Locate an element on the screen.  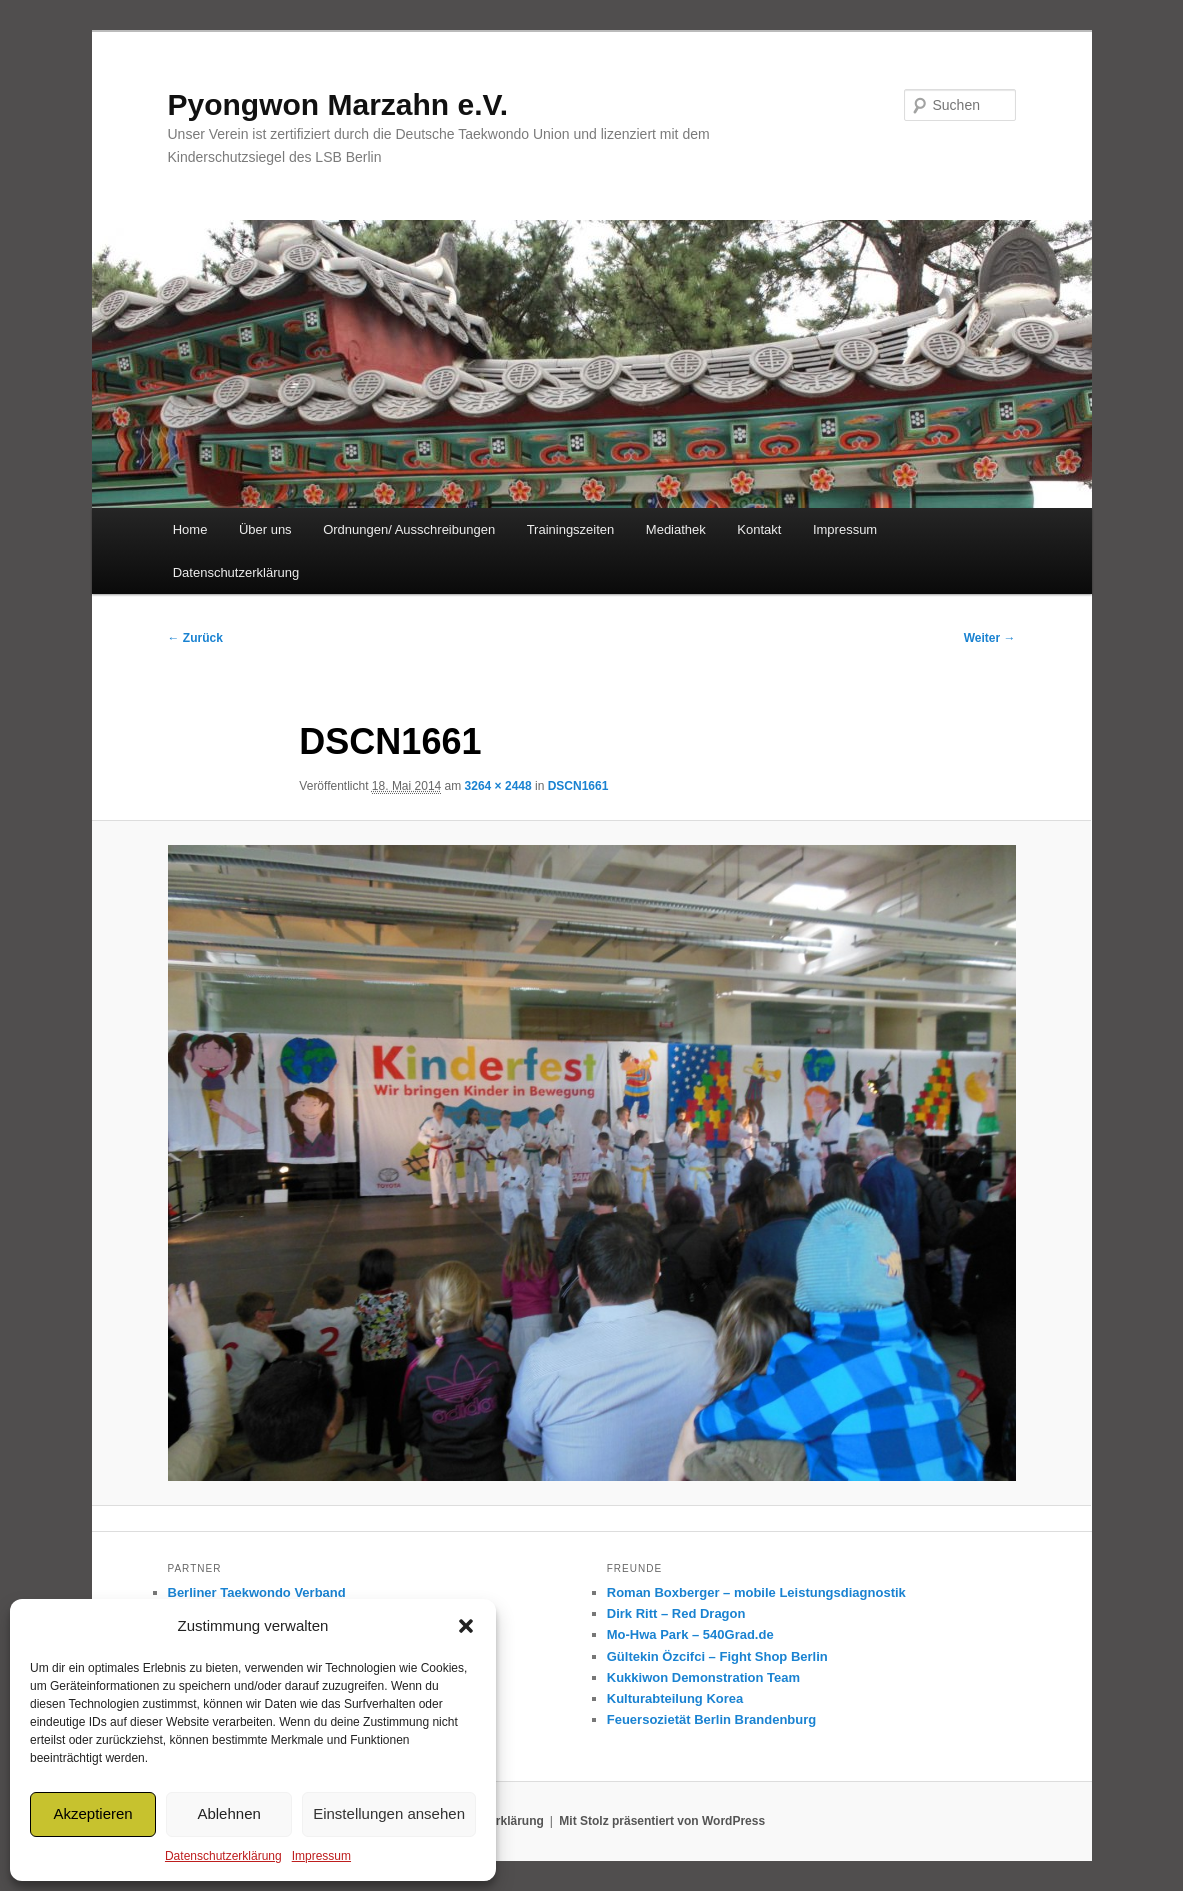
Home is located at coordinates (190, 529).